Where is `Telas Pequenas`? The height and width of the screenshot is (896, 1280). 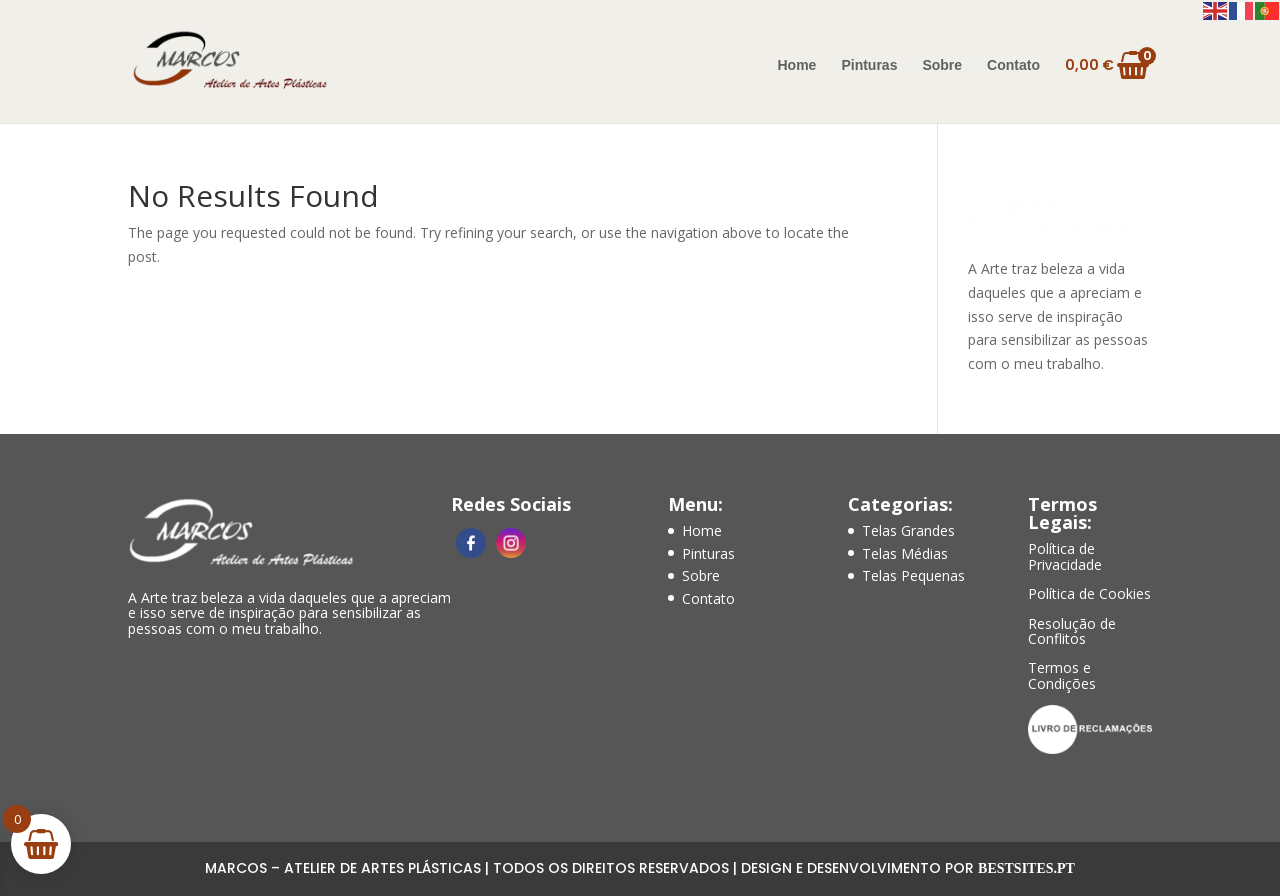 Telas Pequenas is located at coordinates (913, 575).